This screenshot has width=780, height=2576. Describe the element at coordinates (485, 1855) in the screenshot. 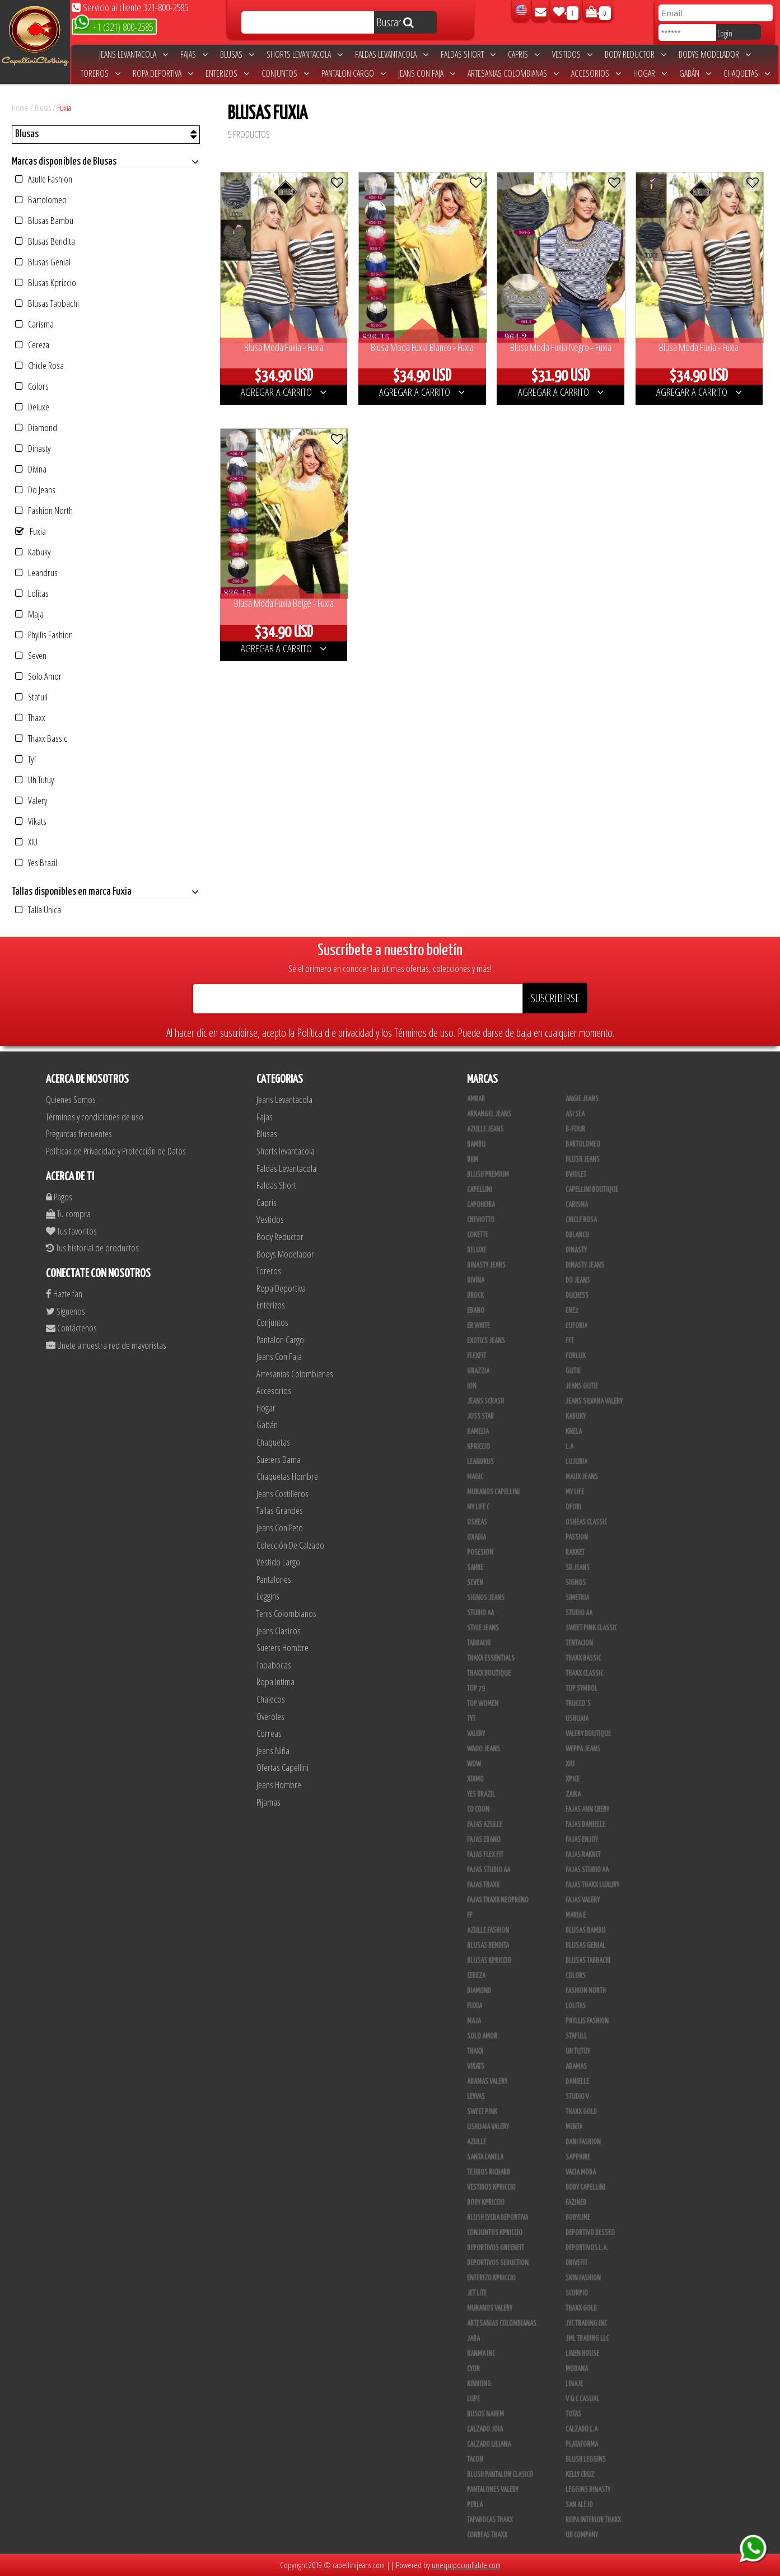

I see `Fajas Flex Fit` at that location.